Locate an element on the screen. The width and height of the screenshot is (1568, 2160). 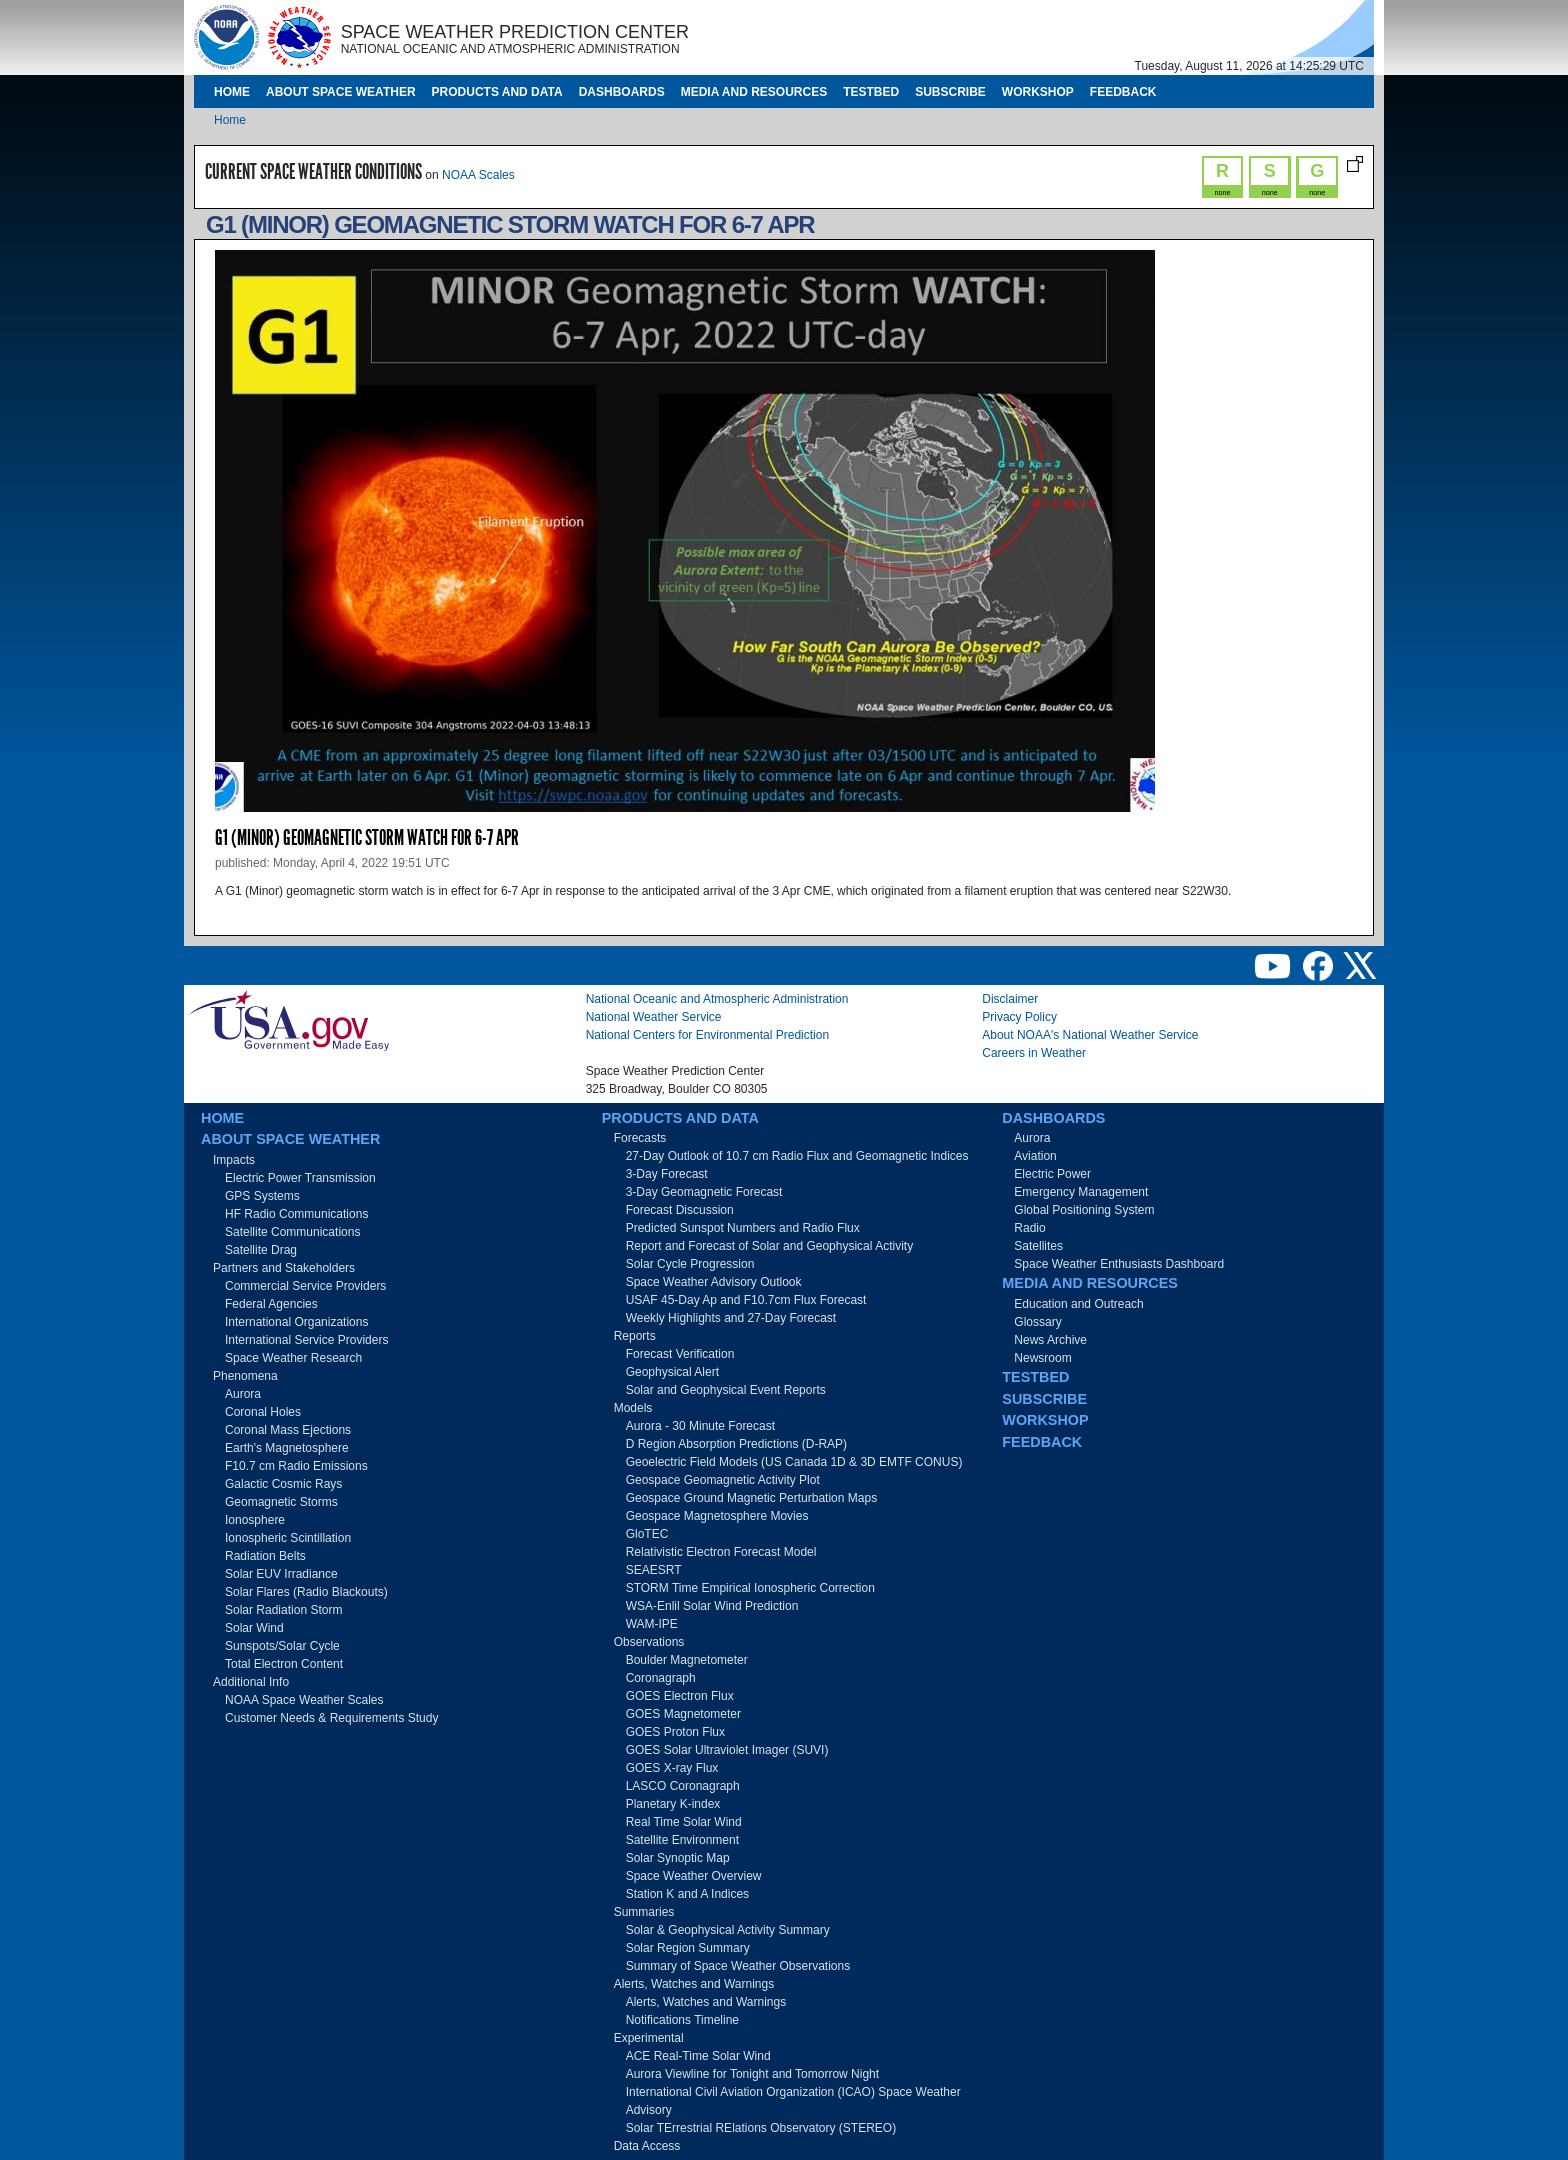
Customer Needs & Requirements Study is located at coordinates (331, 1718).